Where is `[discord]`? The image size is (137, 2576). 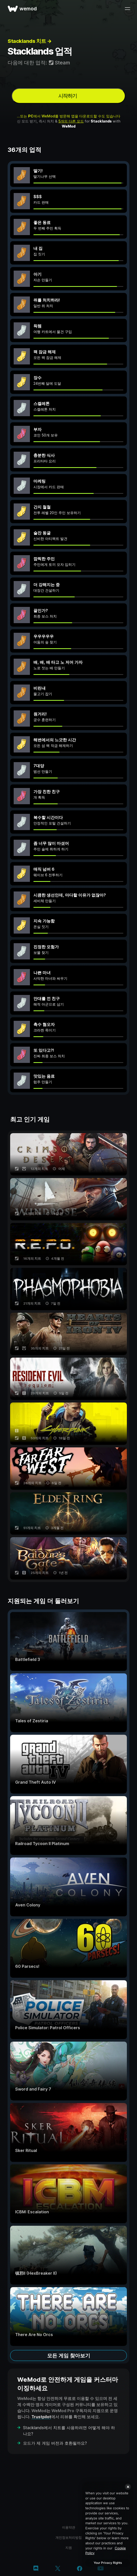 [discord] is located at coordinates (35, 2569).